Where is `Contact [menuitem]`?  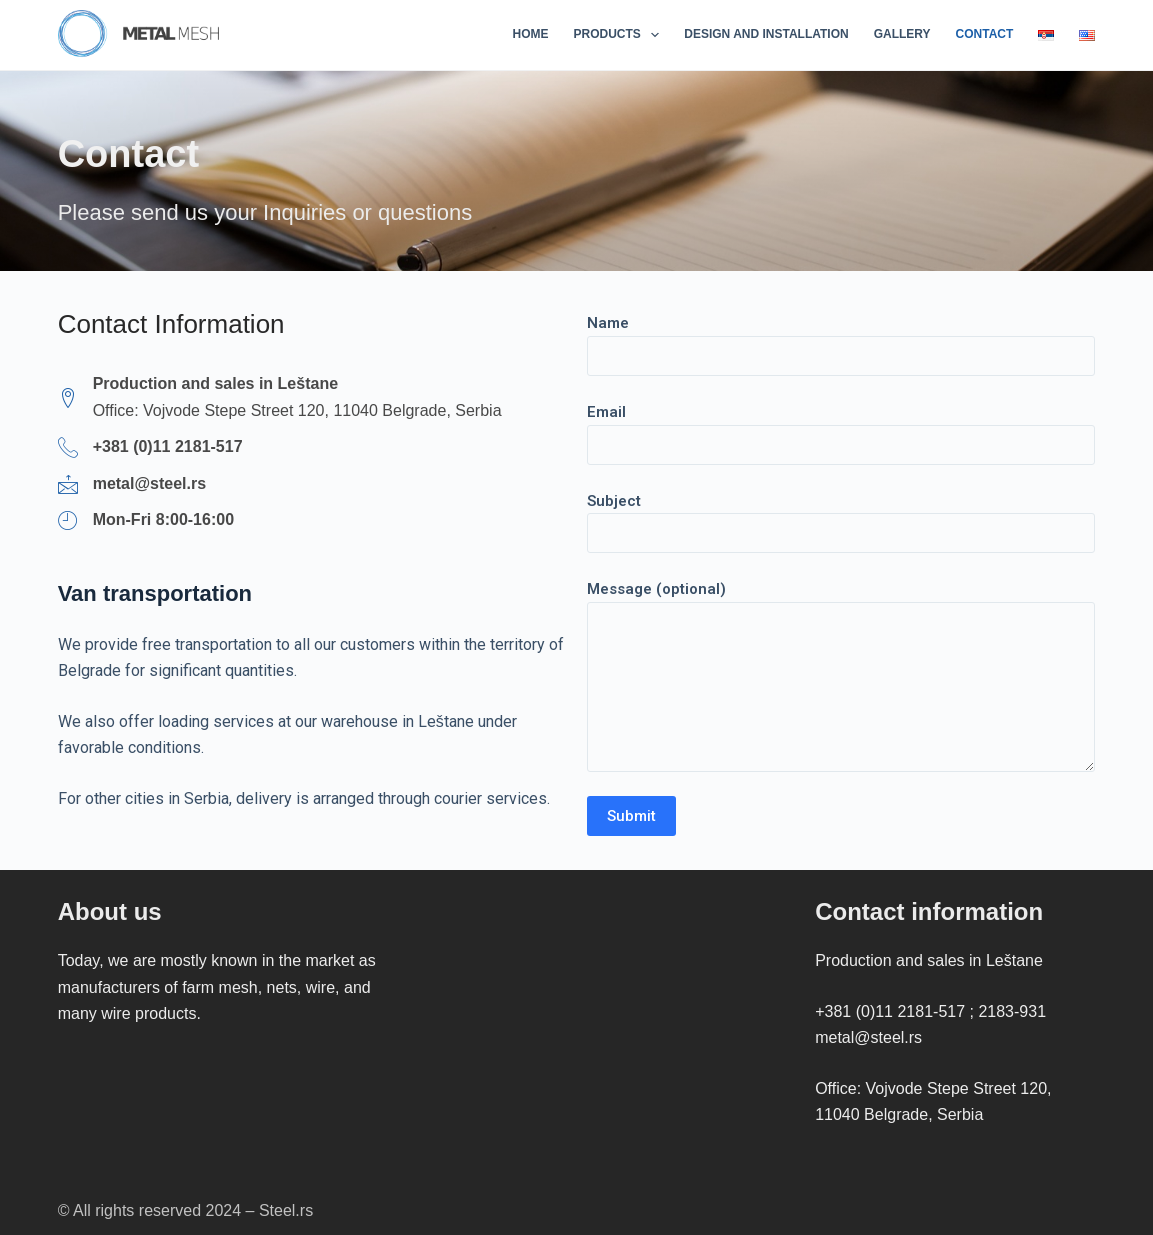
Contact [menuitem] is located at coordinates (985, 34).